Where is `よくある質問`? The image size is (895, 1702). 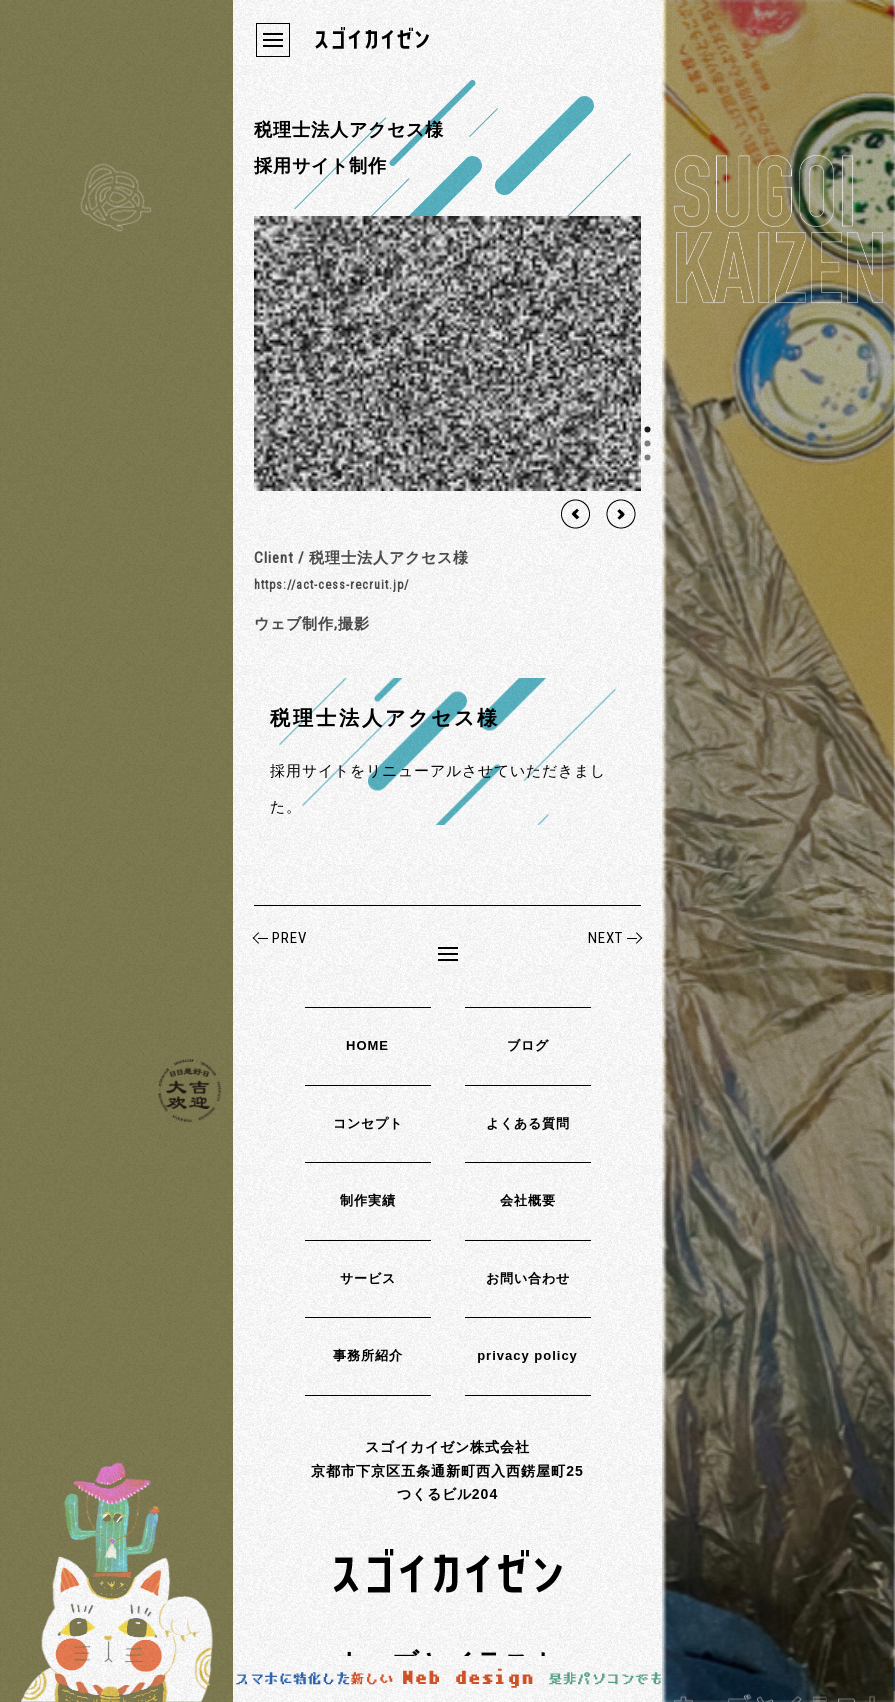
よくある質問 is located at coordinates (528, 1123).